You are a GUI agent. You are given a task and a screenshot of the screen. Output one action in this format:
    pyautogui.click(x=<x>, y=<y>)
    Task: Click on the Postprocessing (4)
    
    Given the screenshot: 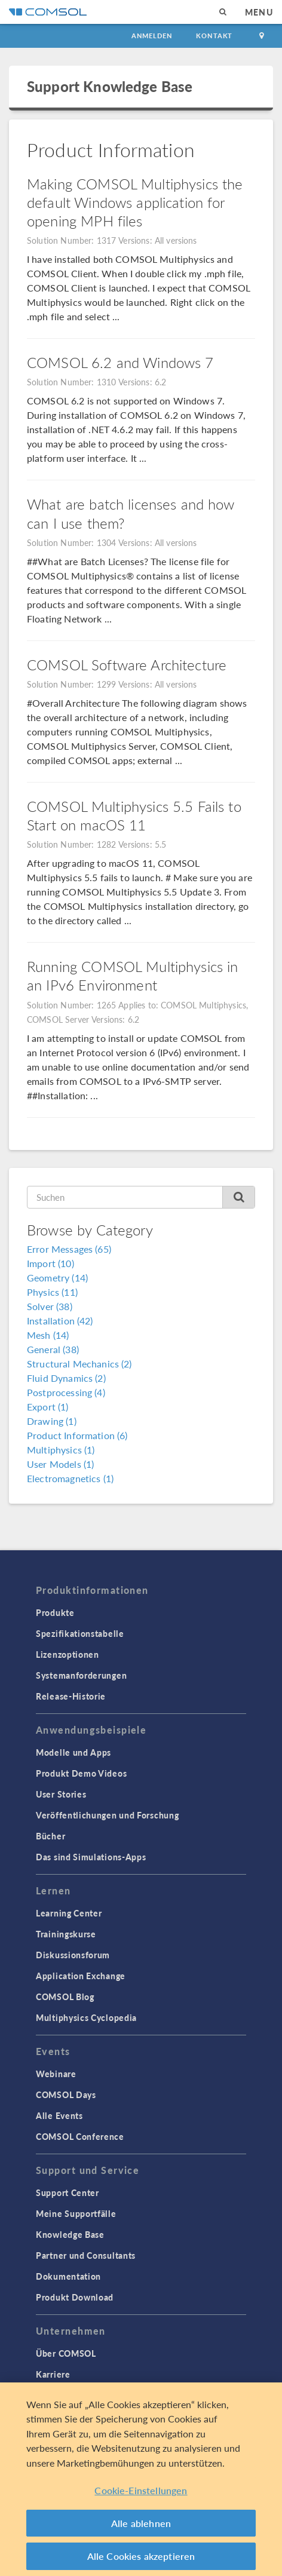 What is the action you would take?
    pyautogui.click(x=66, y=1392)
    